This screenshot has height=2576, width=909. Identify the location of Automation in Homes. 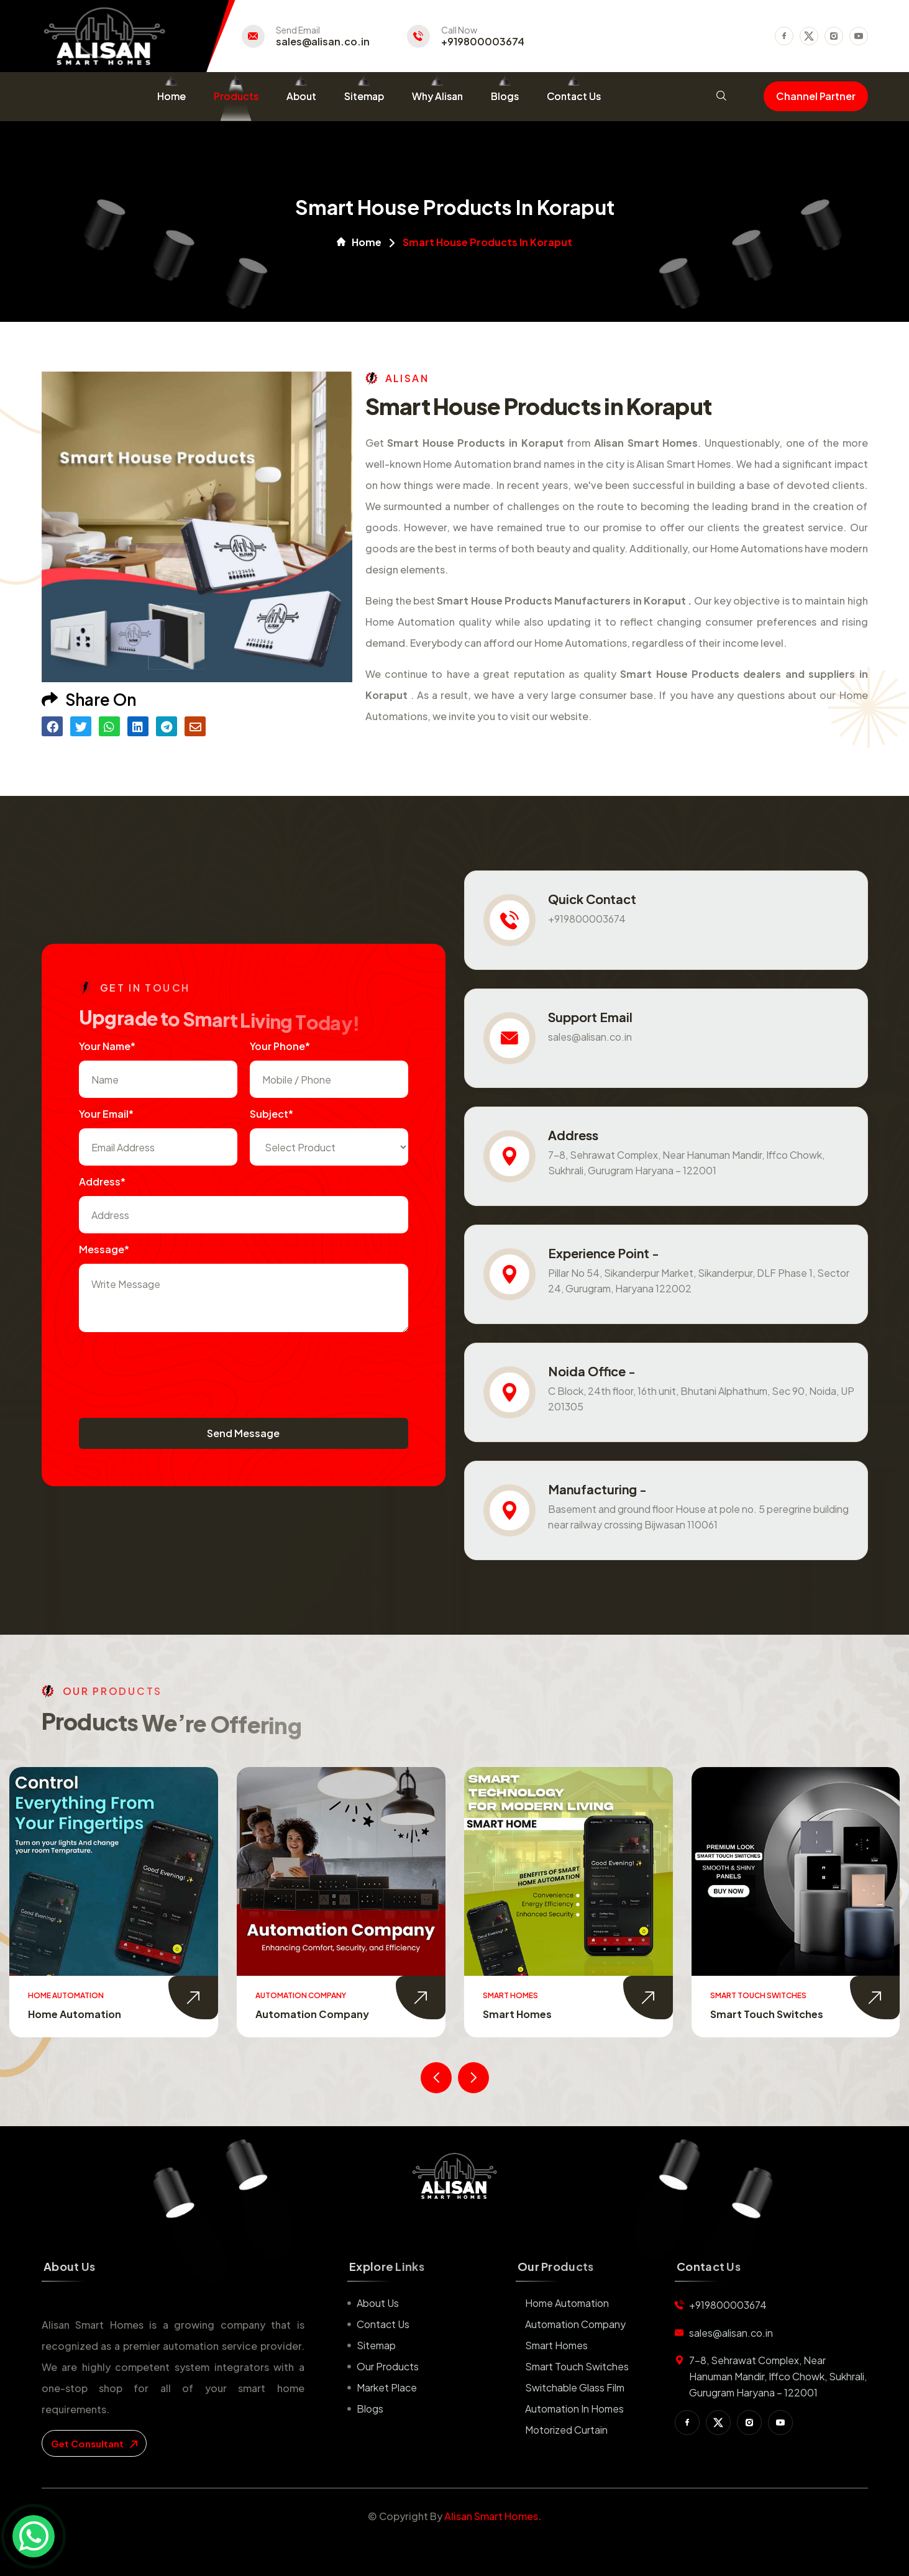
(574, 2408).